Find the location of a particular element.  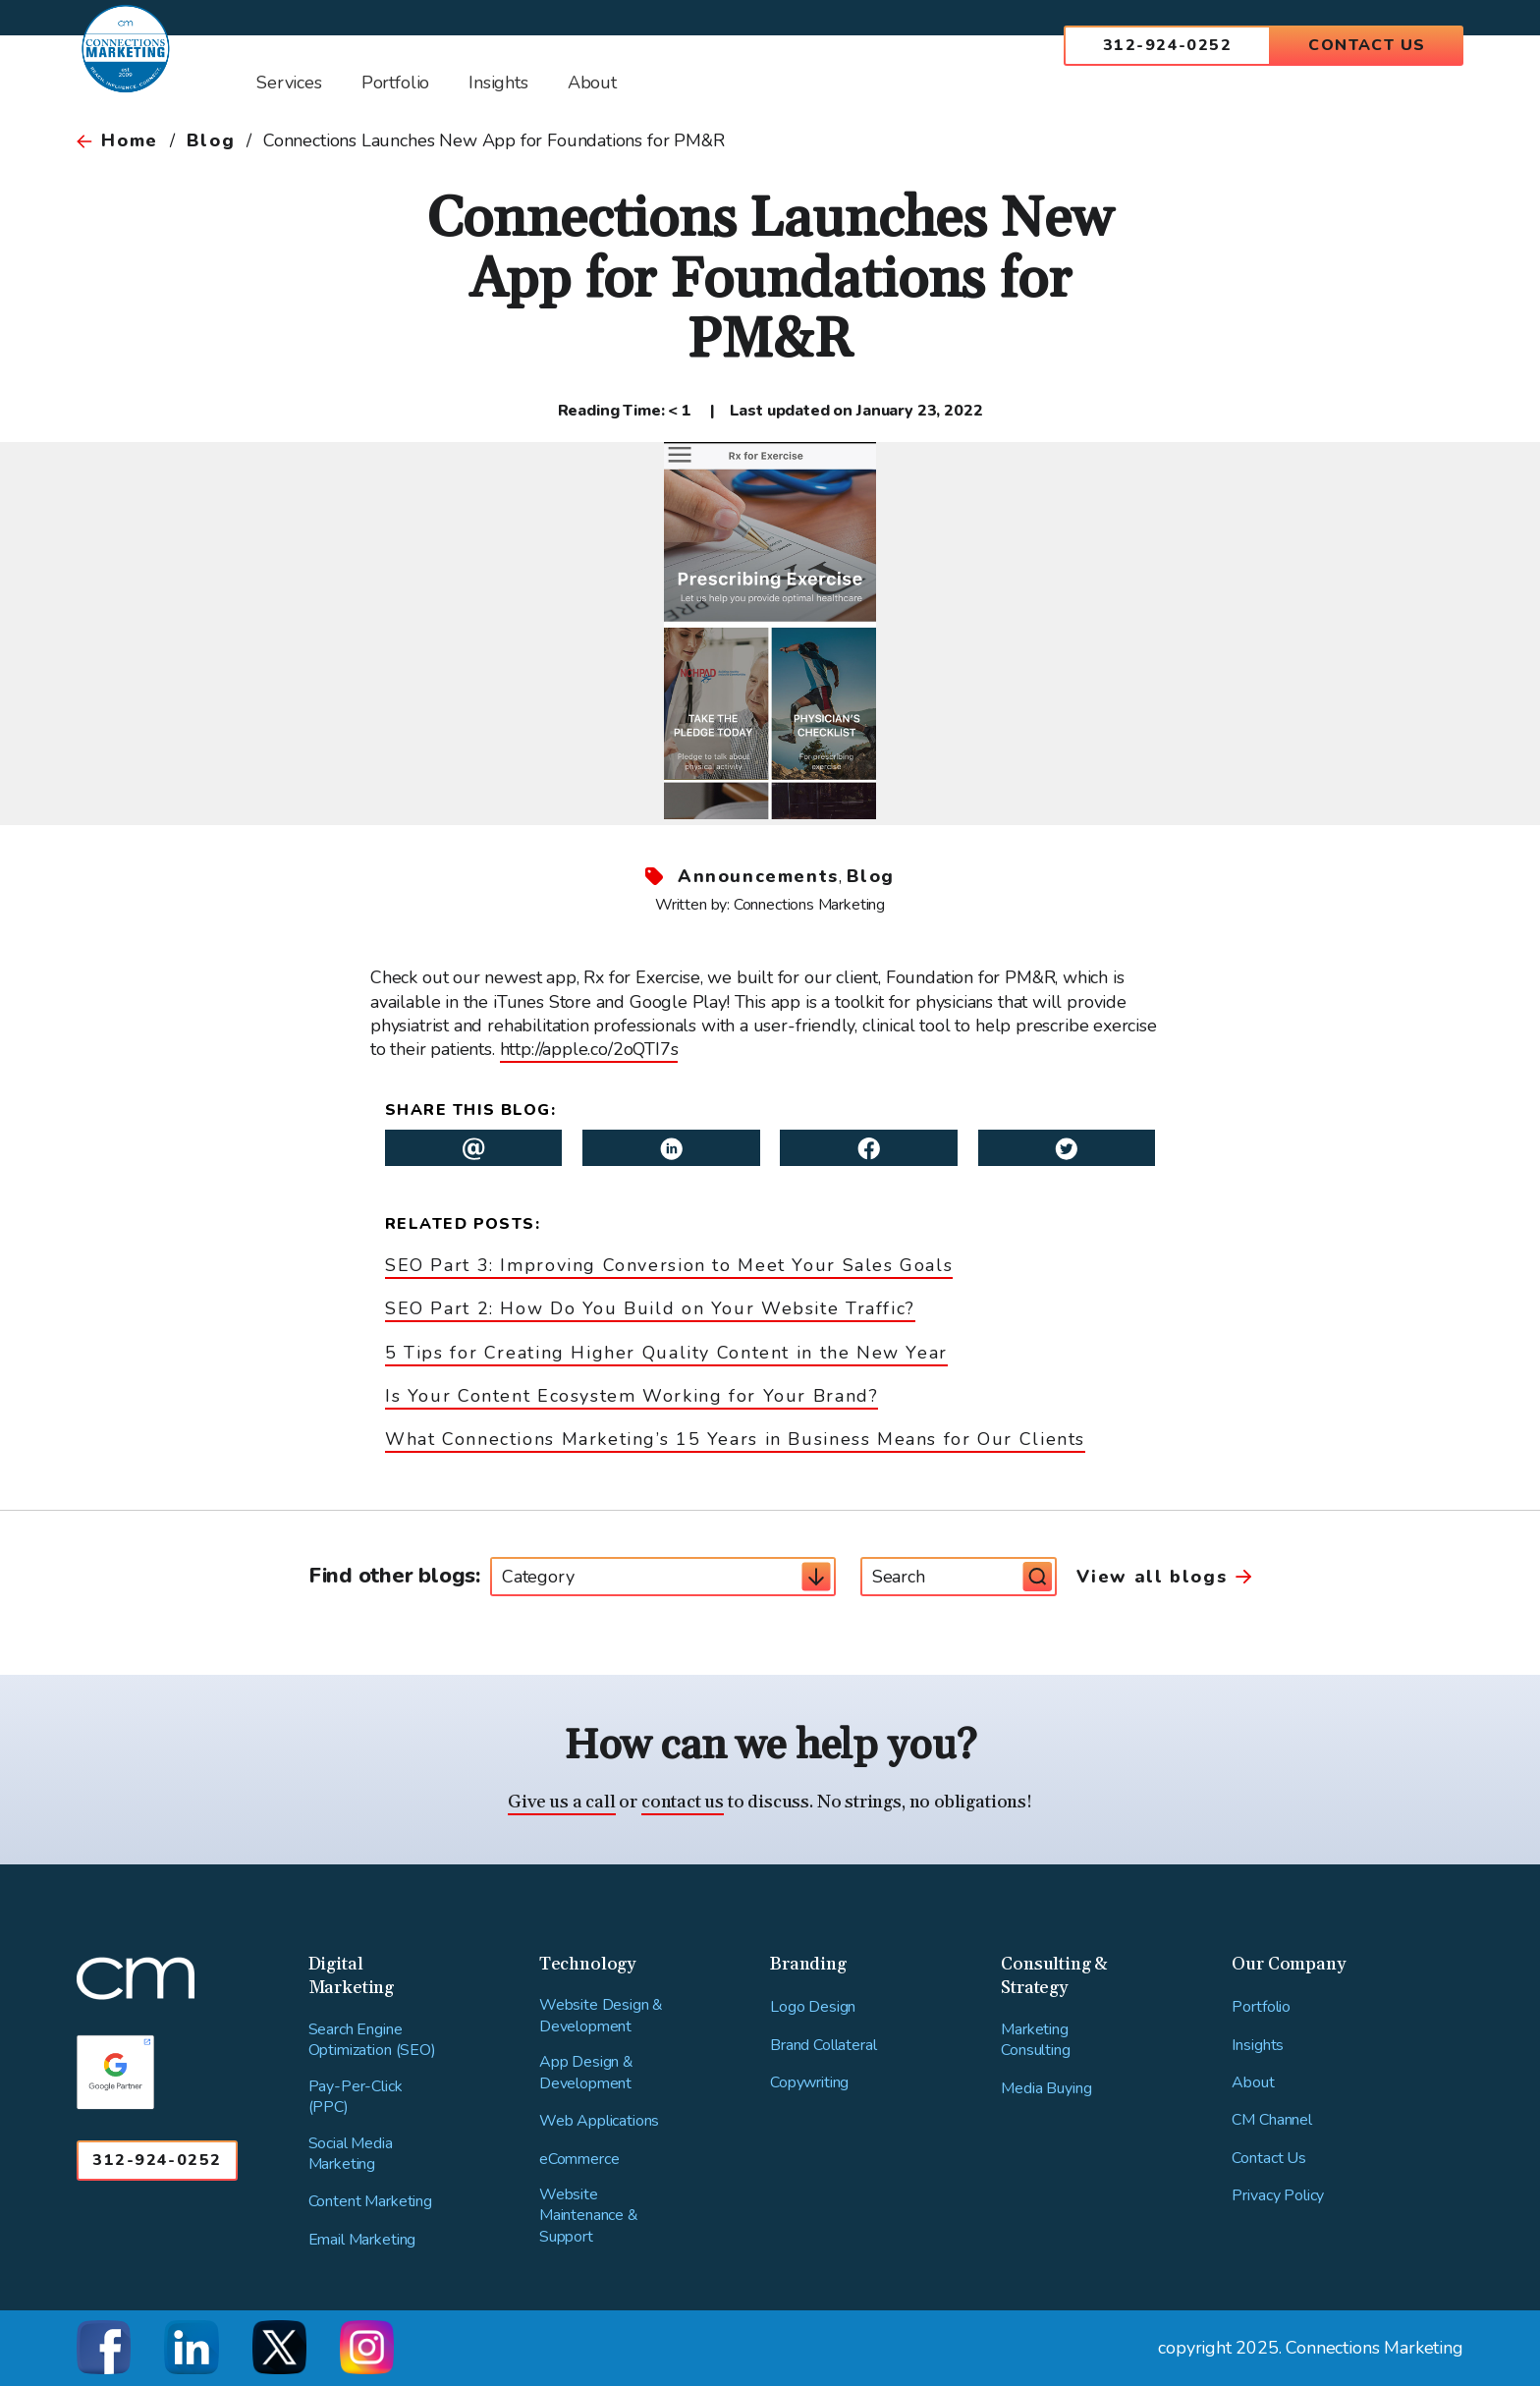

Media Buying is located at coordinates (1046, 2089).